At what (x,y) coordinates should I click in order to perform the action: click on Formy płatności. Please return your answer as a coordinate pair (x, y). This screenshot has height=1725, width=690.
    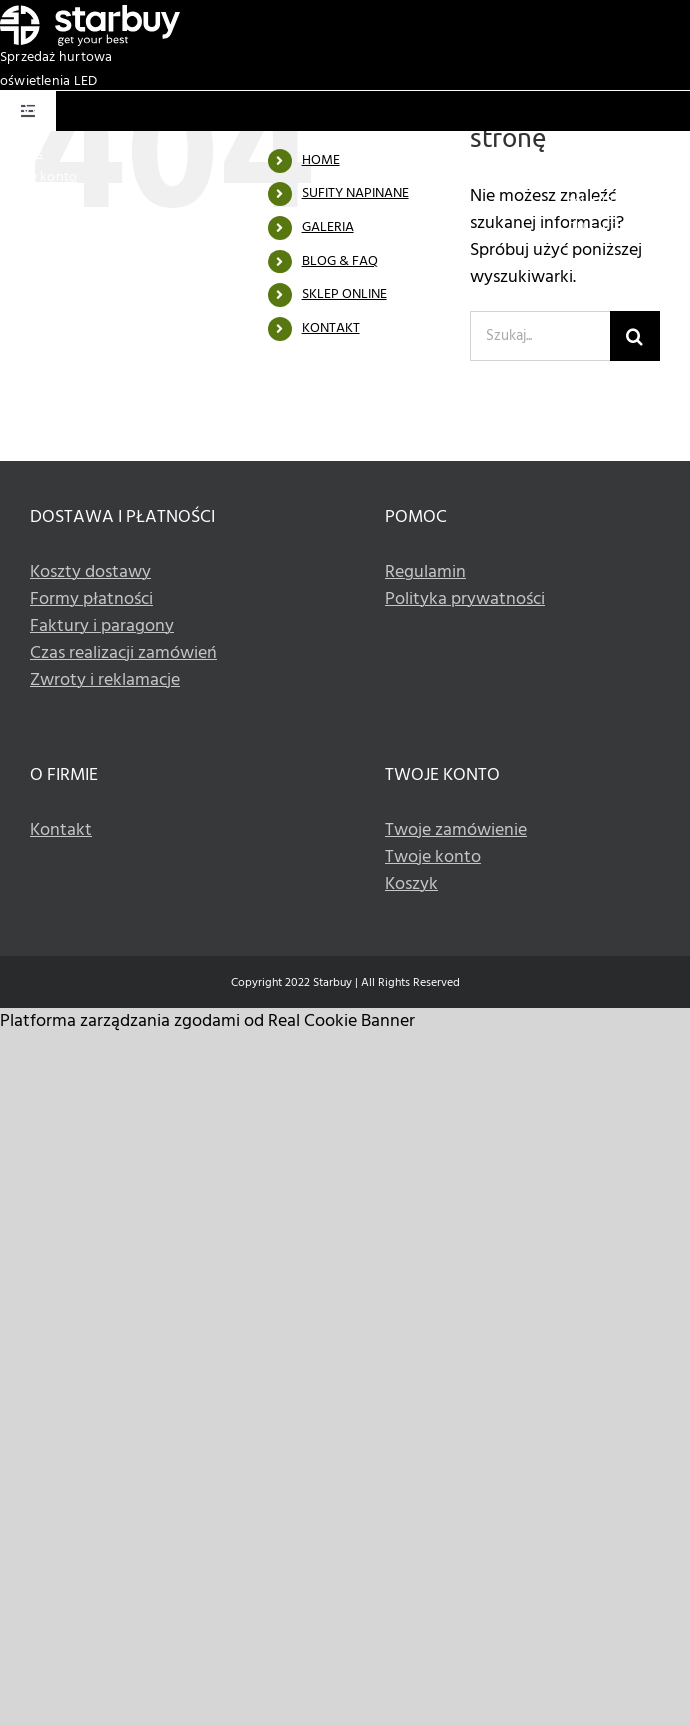
    Looking at the image, I should click on (91, 599).